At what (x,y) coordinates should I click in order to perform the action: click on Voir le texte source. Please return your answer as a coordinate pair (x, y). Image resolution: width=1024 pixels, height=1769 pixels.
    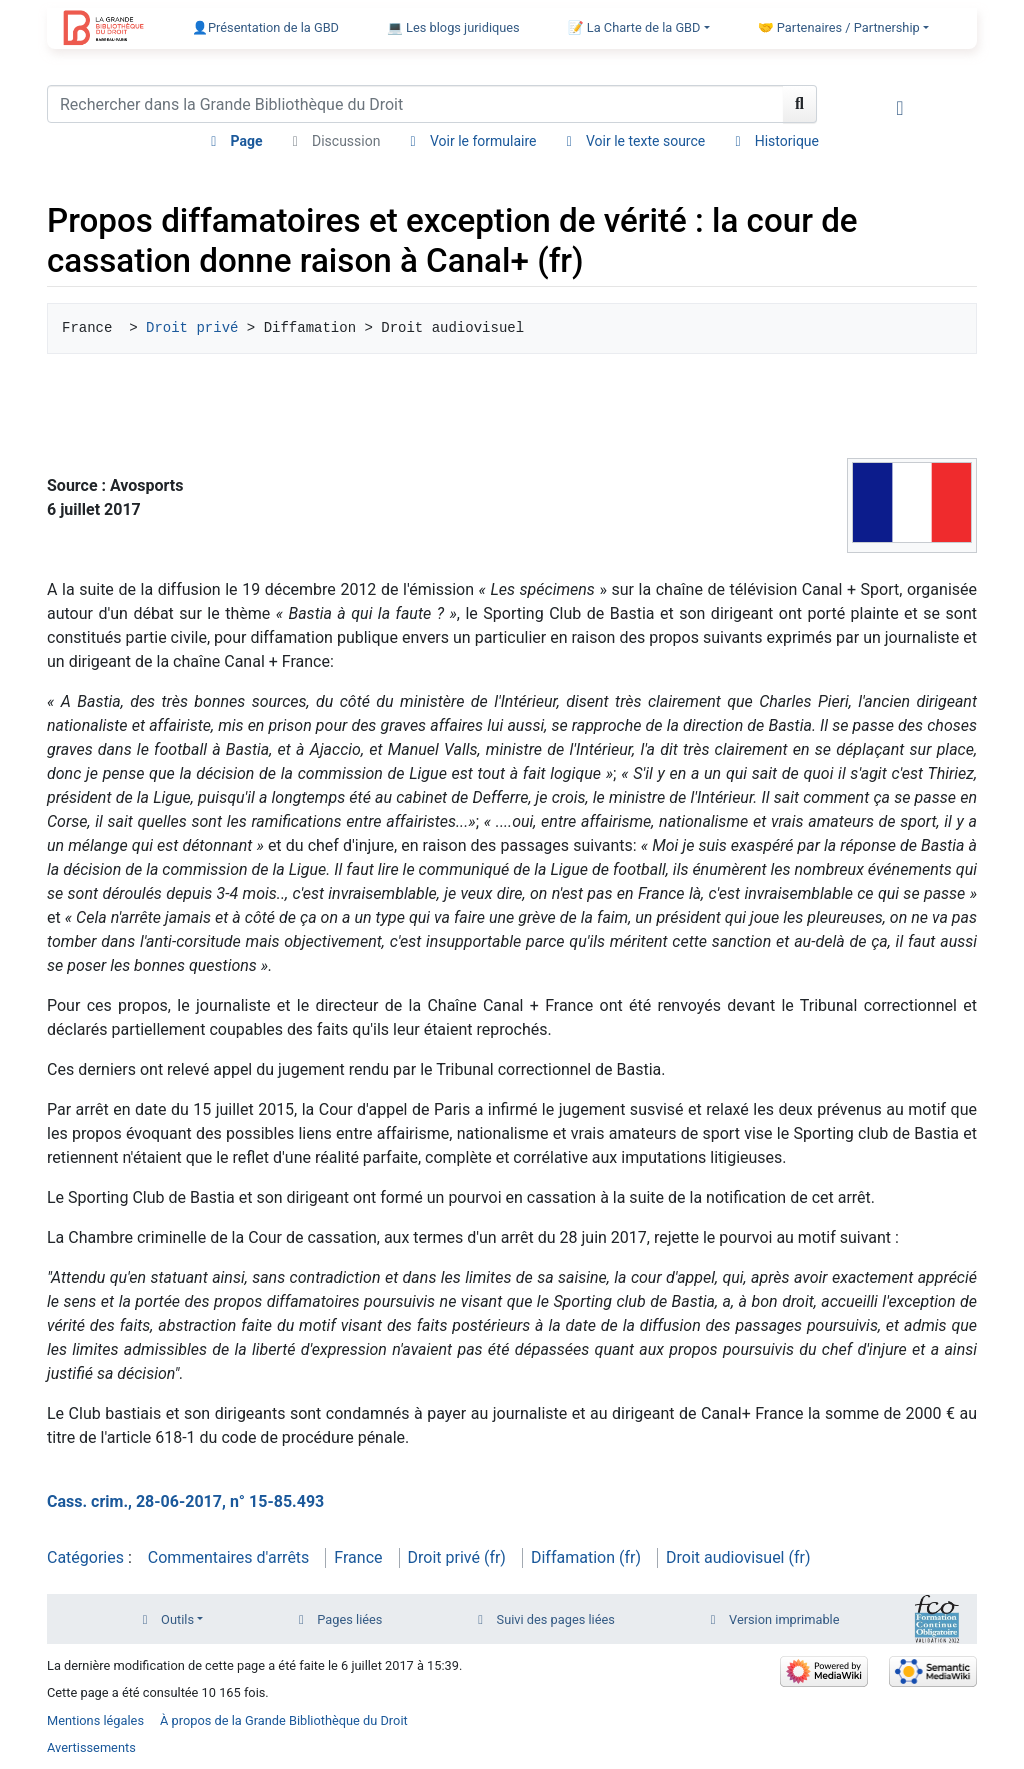
    Looking at the image, I should click on (645, 141).